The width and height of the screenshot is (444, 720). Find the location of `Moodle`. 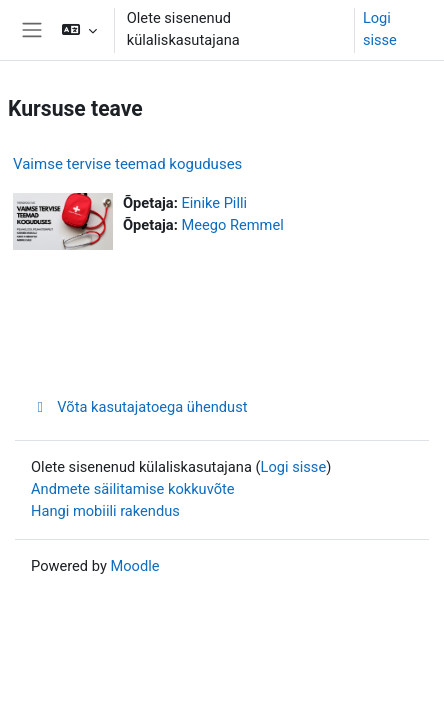

Moodle is located at coordinates (134, 566).